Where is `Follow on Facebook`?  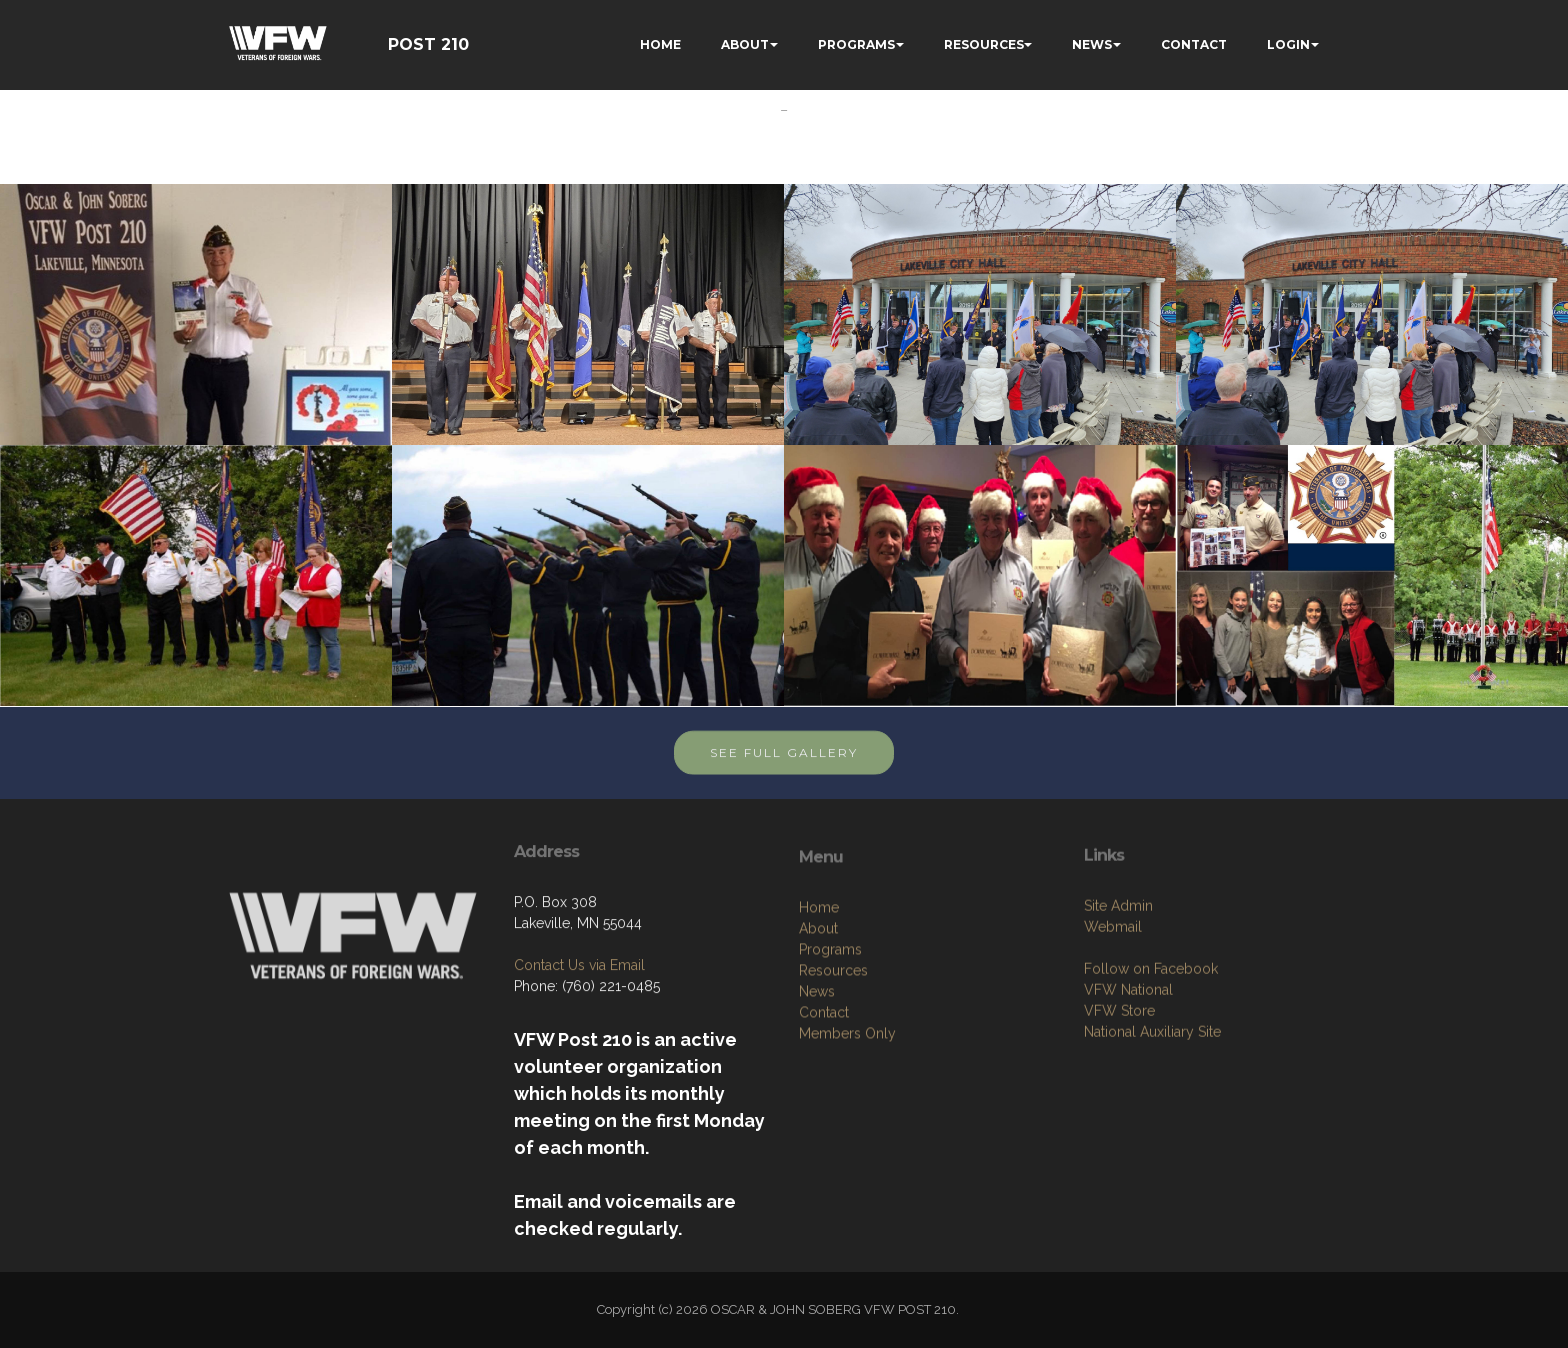 Follow on Facebook is located at coordinates (1151, 1049).